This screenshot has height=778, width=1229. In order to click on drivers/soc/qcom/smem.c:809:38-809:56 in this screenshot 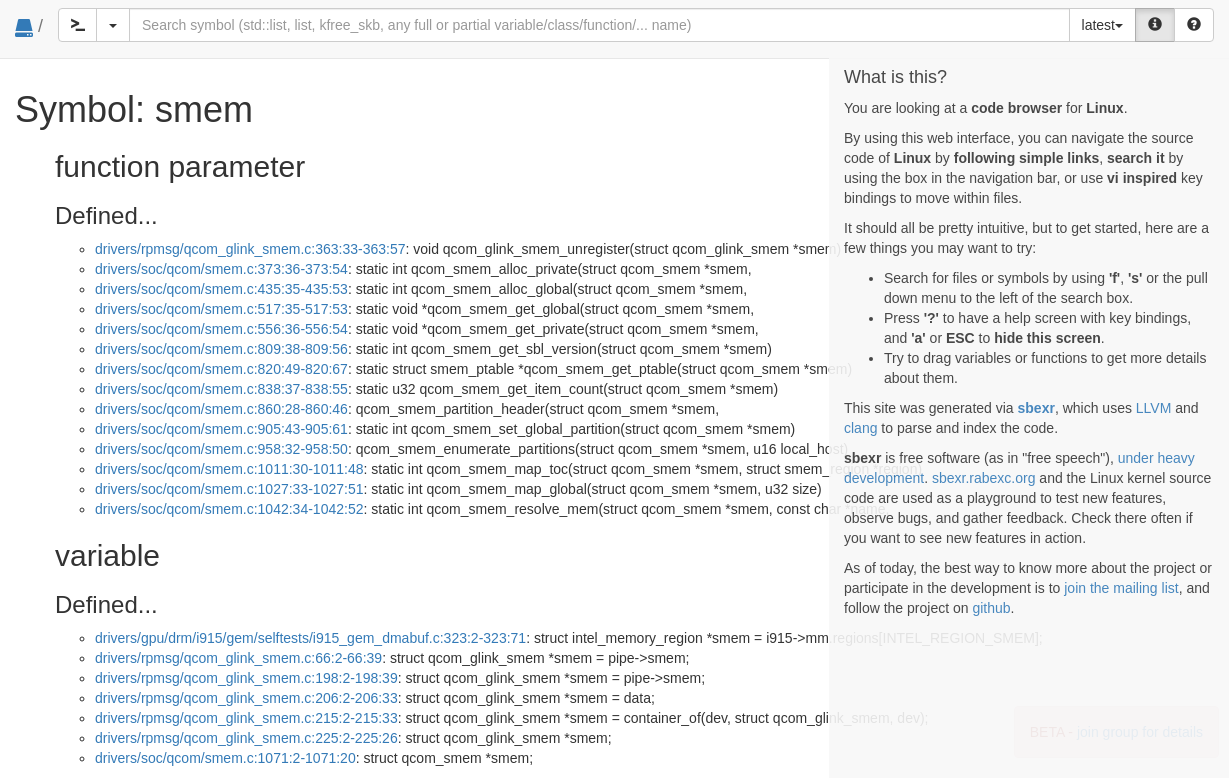, I will do `click(221, 349)`.